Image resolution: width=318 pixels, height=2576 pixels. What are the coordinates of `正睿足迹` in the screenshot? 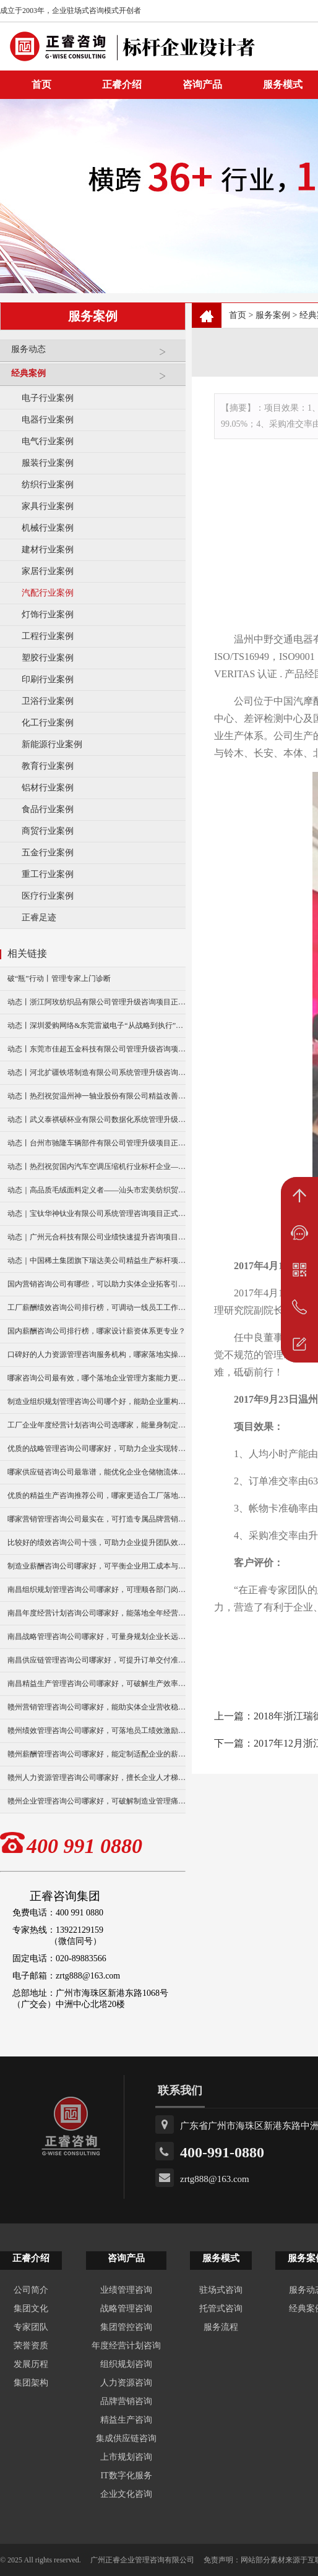 It's located at (39, 917).